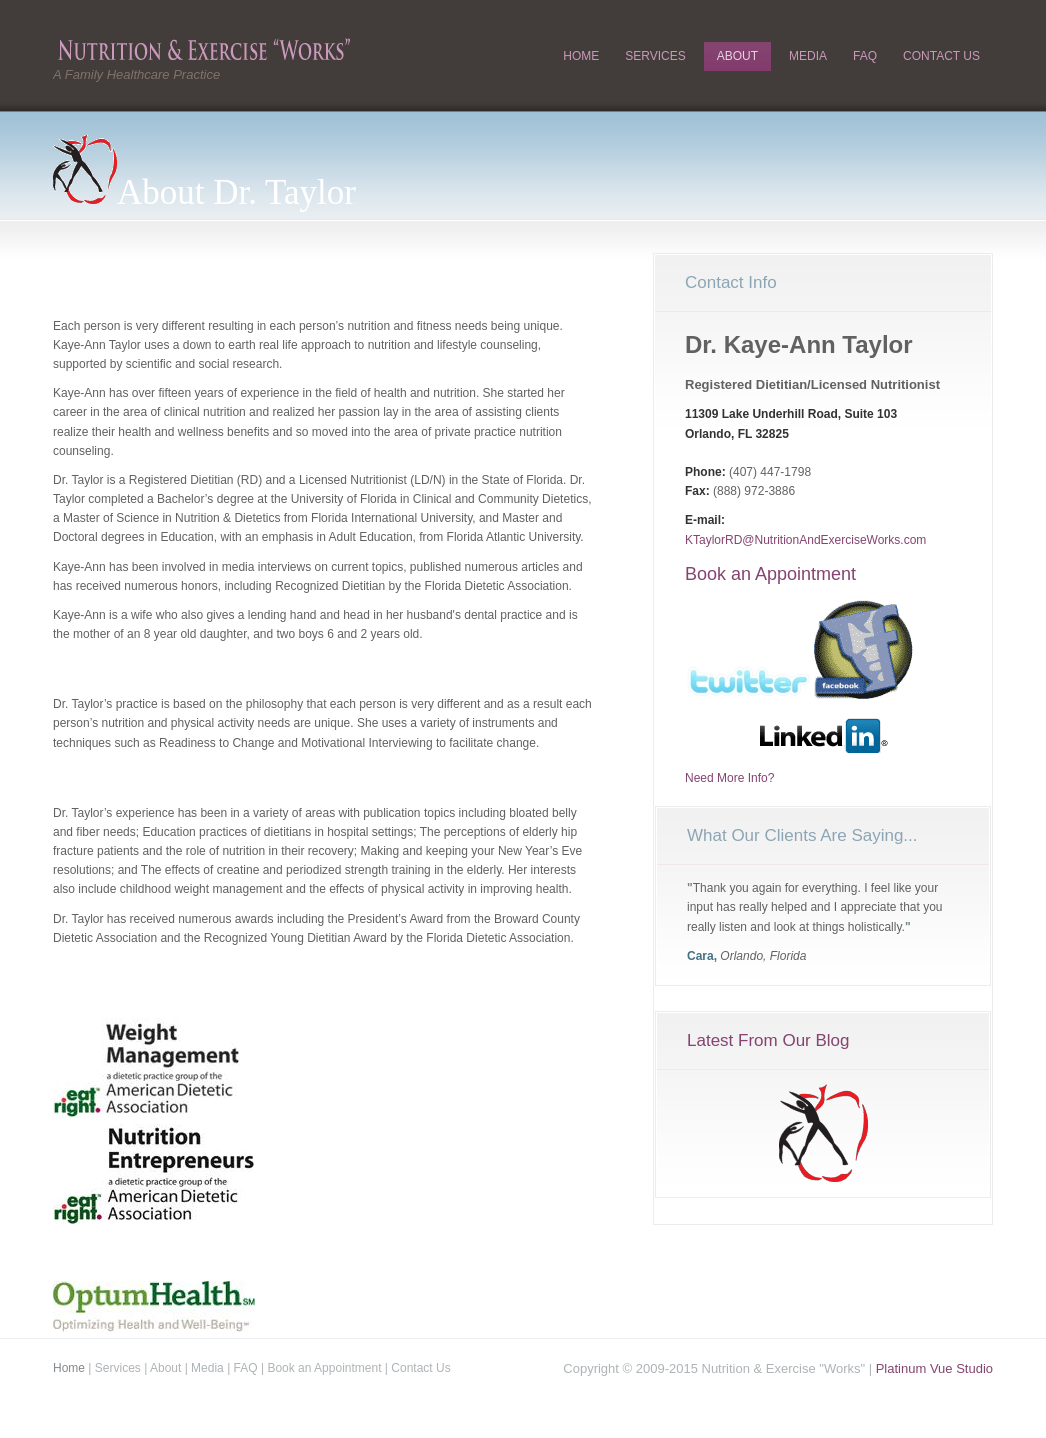 The width and height of the screenshot is (1046, 1438). Describe the element at coordinates (581, 56) in the screenshot. I see `Home` at that location.